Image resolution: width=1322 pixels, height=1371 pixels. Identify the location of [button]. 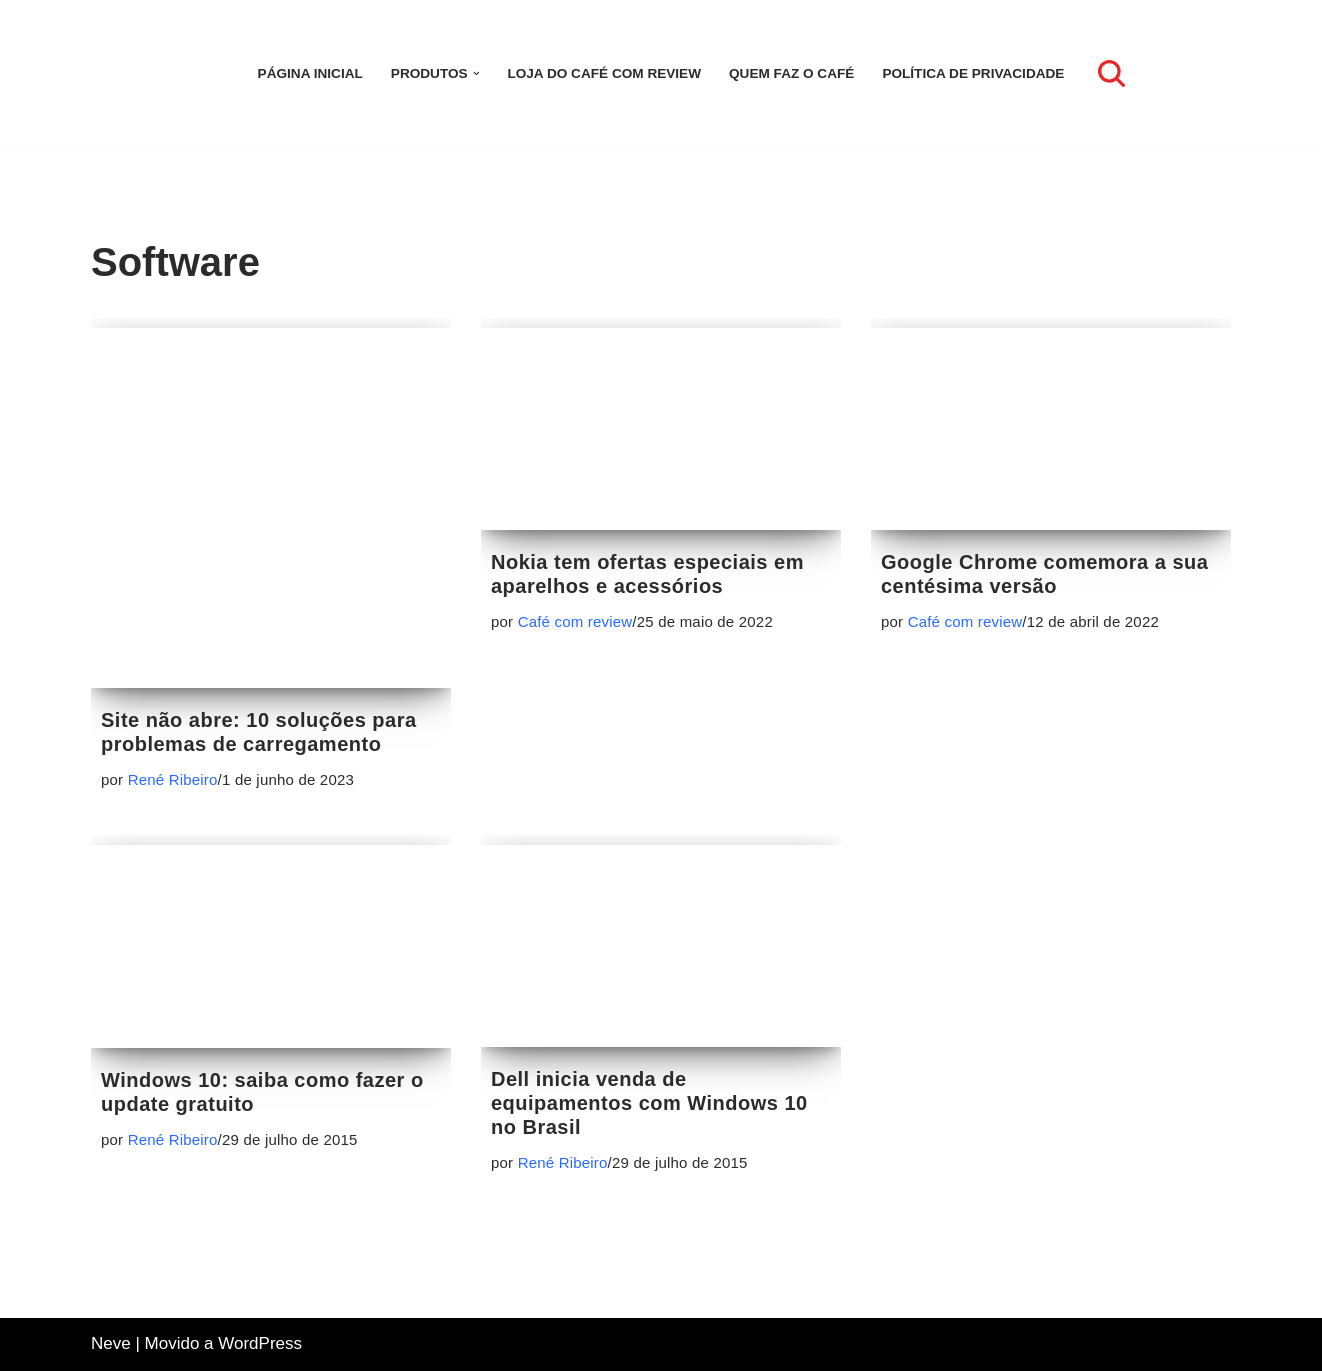
(476, 73).